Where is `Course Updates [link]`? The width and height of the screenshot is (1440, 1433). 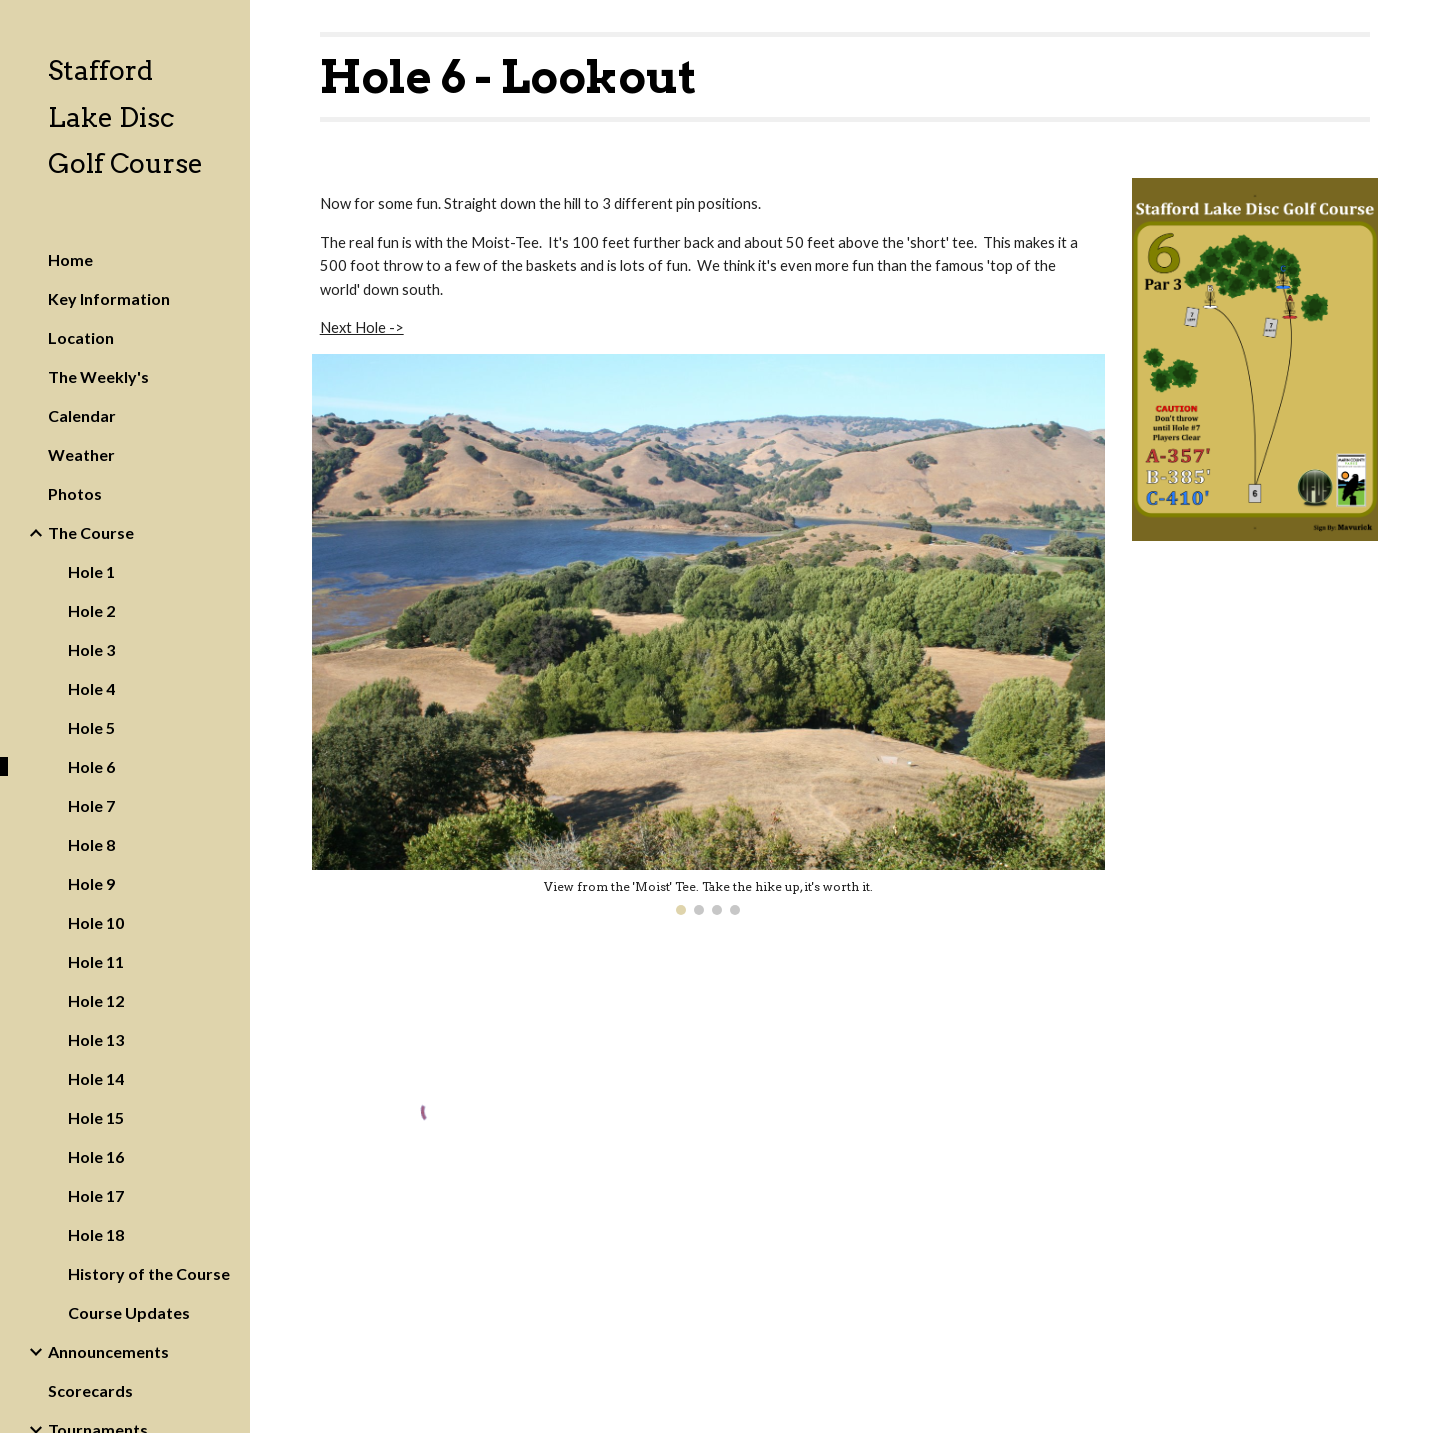
Course Updates [link] is located at coordinates (129, 1312).